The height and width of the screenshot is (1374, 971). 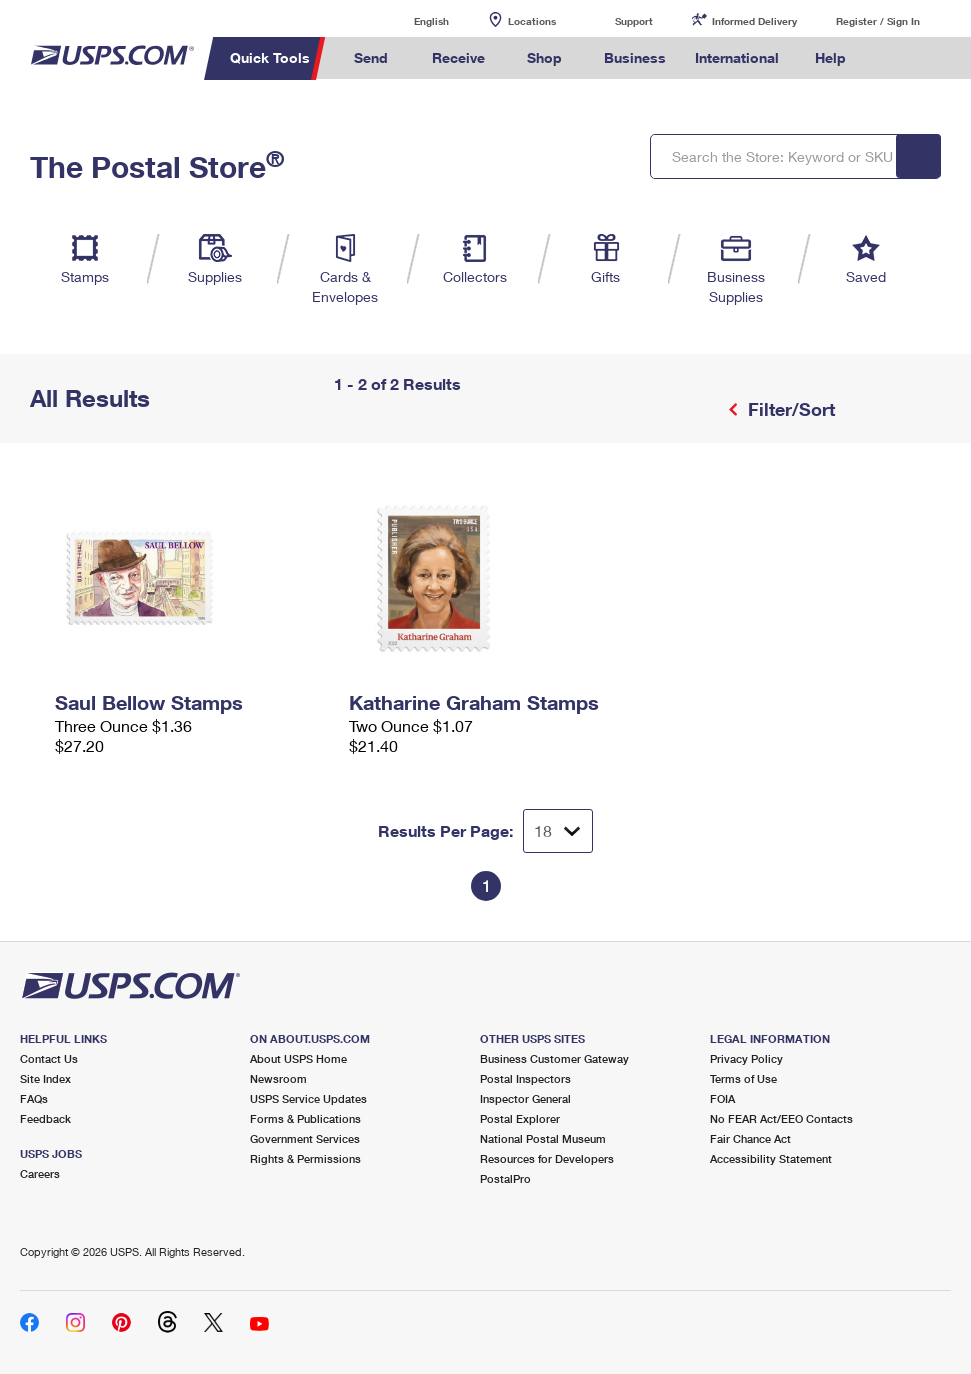 I want to click on Shop [menuitem], so click(x=544, y=57).